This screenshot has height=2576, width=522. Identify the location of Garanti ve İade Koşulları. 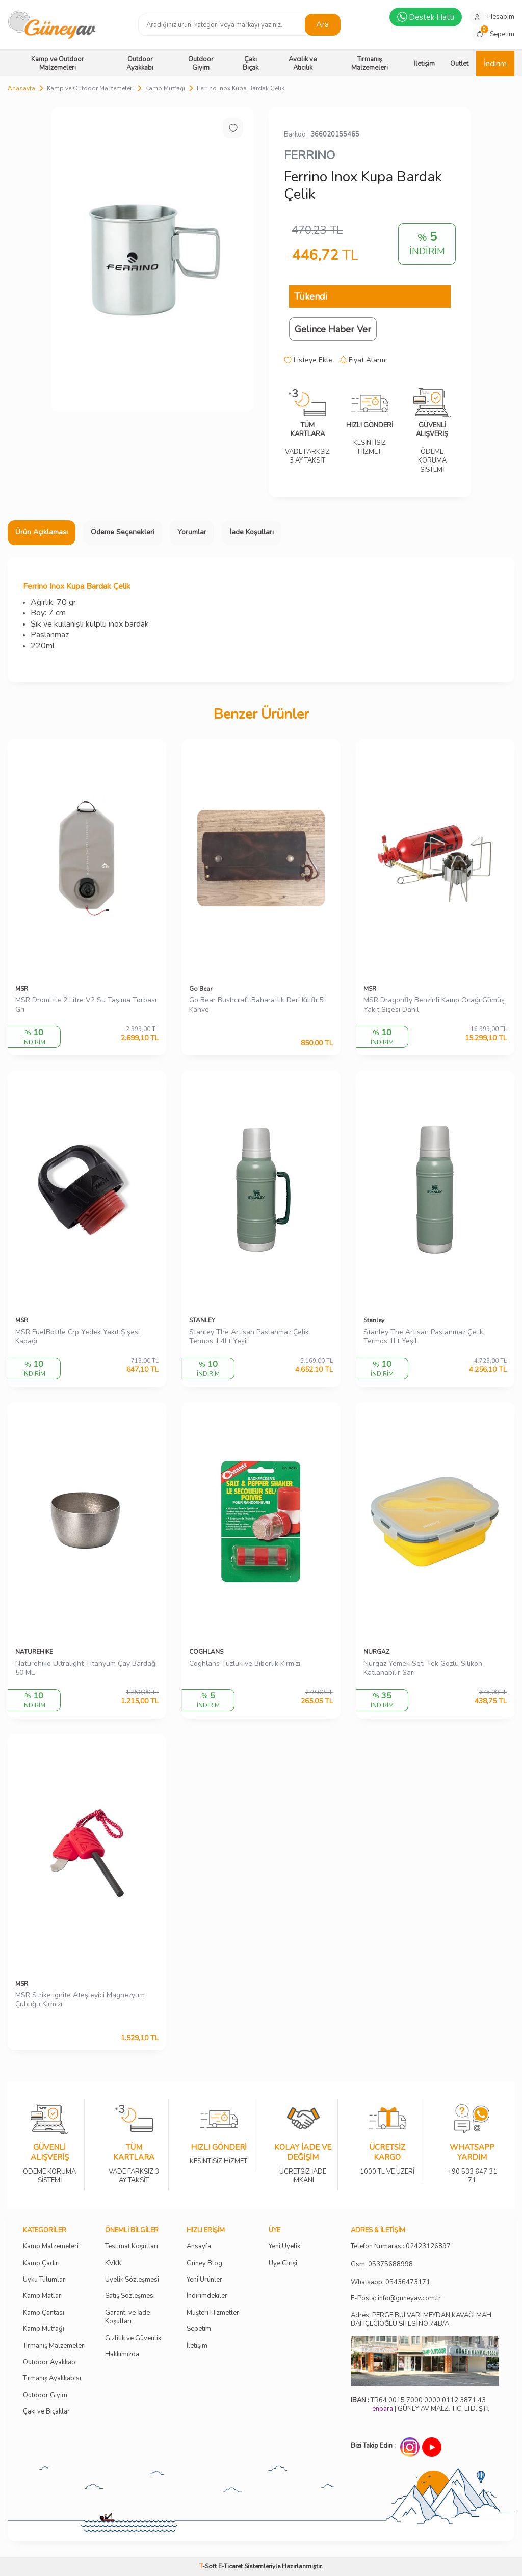
(127, 2317).